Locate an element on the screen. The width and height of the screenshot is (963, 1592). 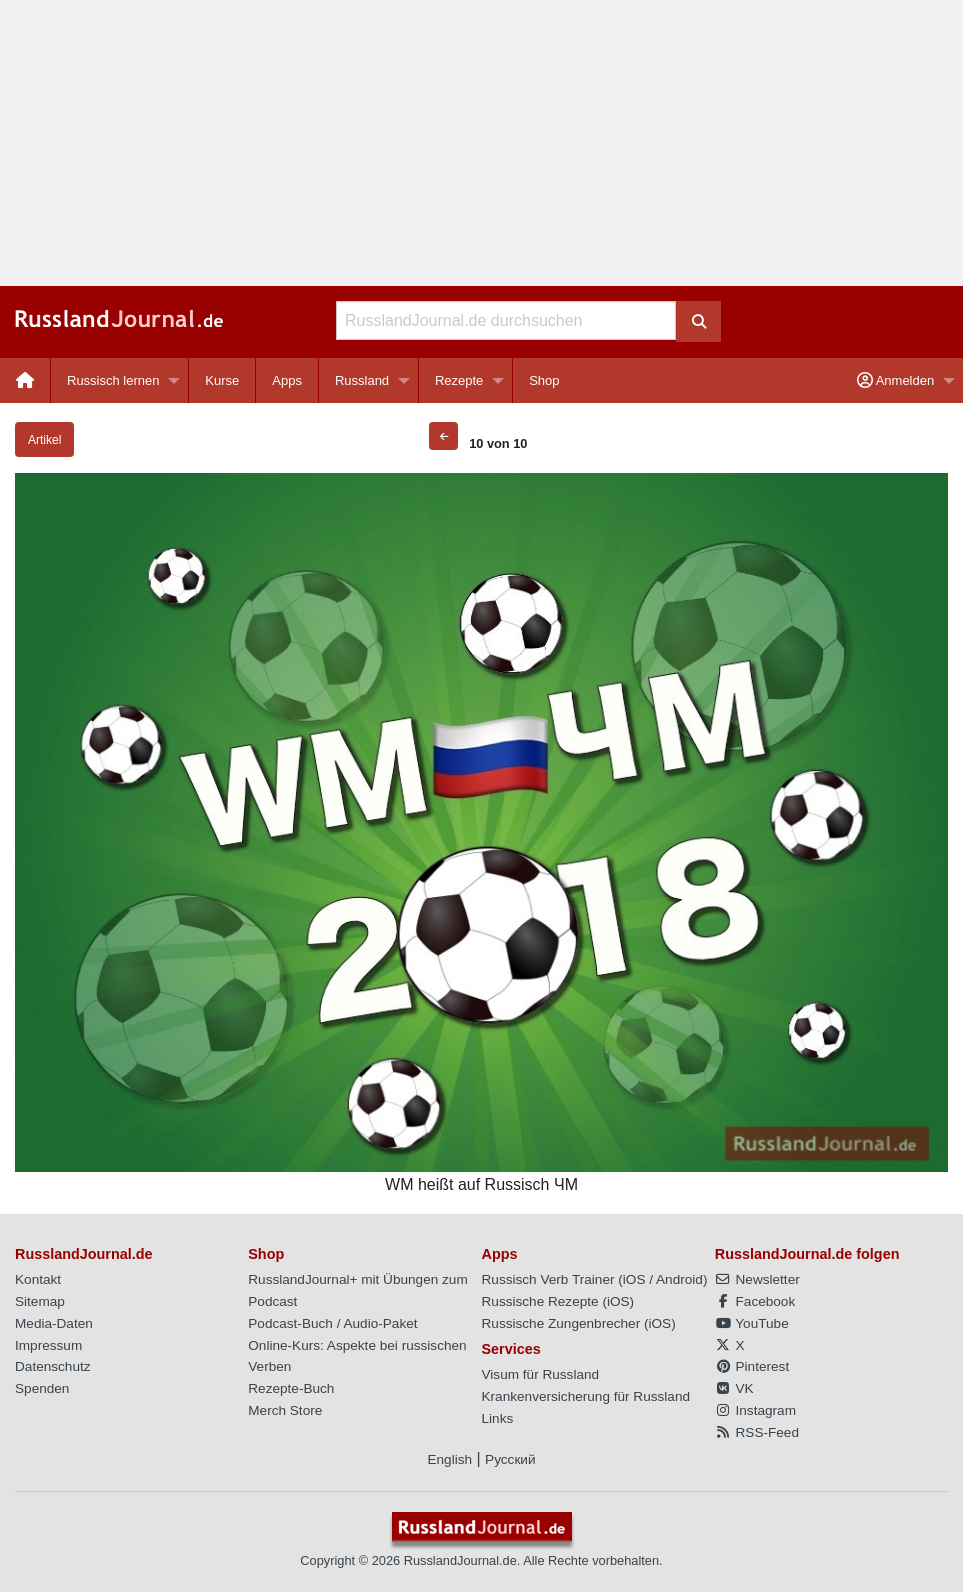
Impressum is located at coordinates (48, 1345).